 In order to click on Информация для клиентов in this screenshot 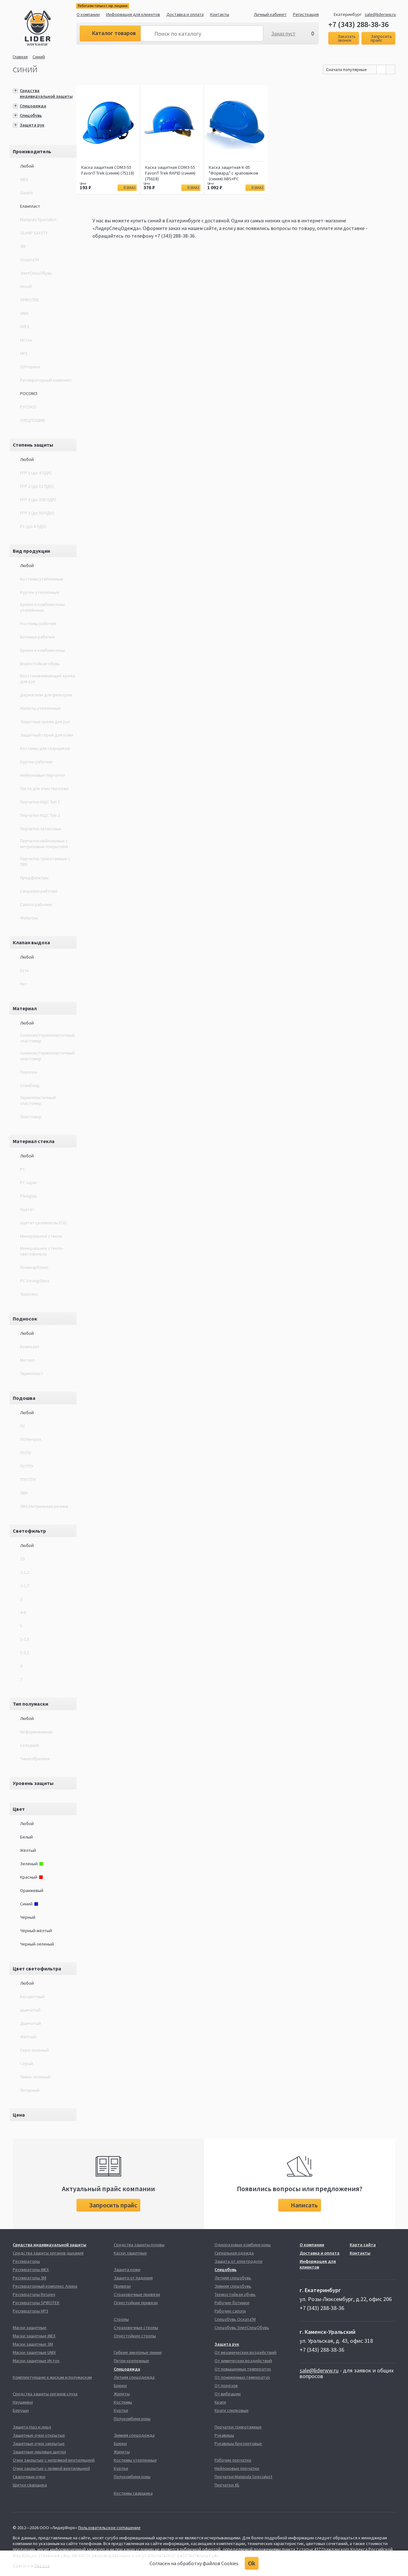, I will do `click(133, 14)`.